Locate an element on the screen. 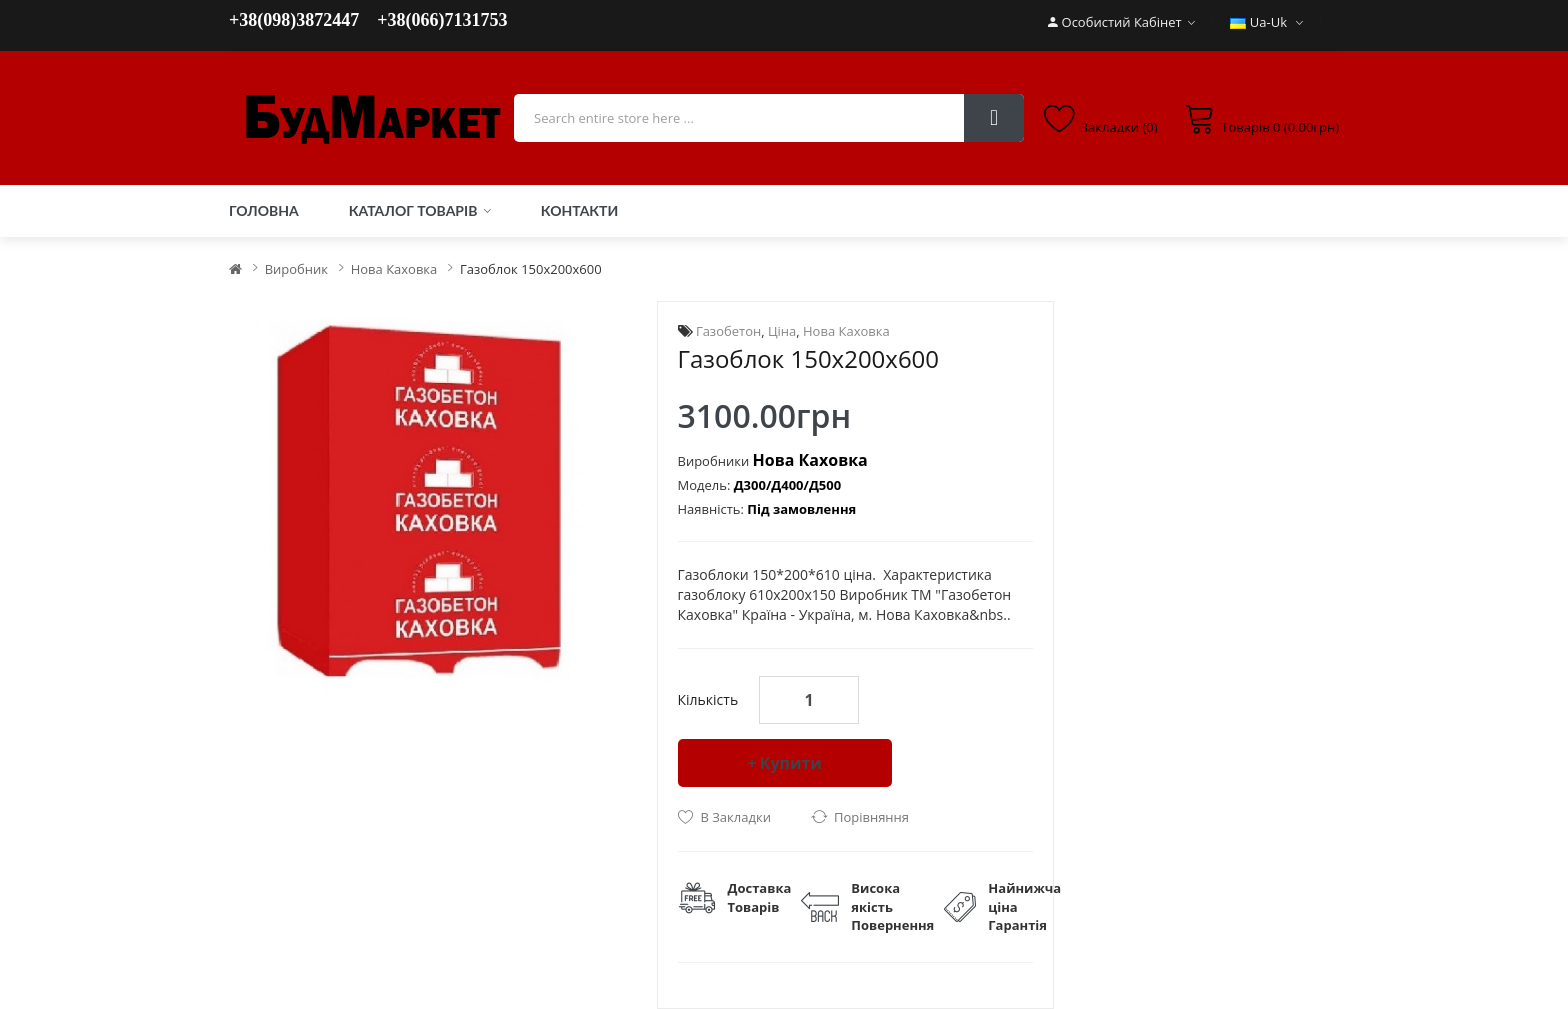 Image resolution: width=1568 pixels, height=1009 pixels. порівняння is located at coordinates (871, 817).